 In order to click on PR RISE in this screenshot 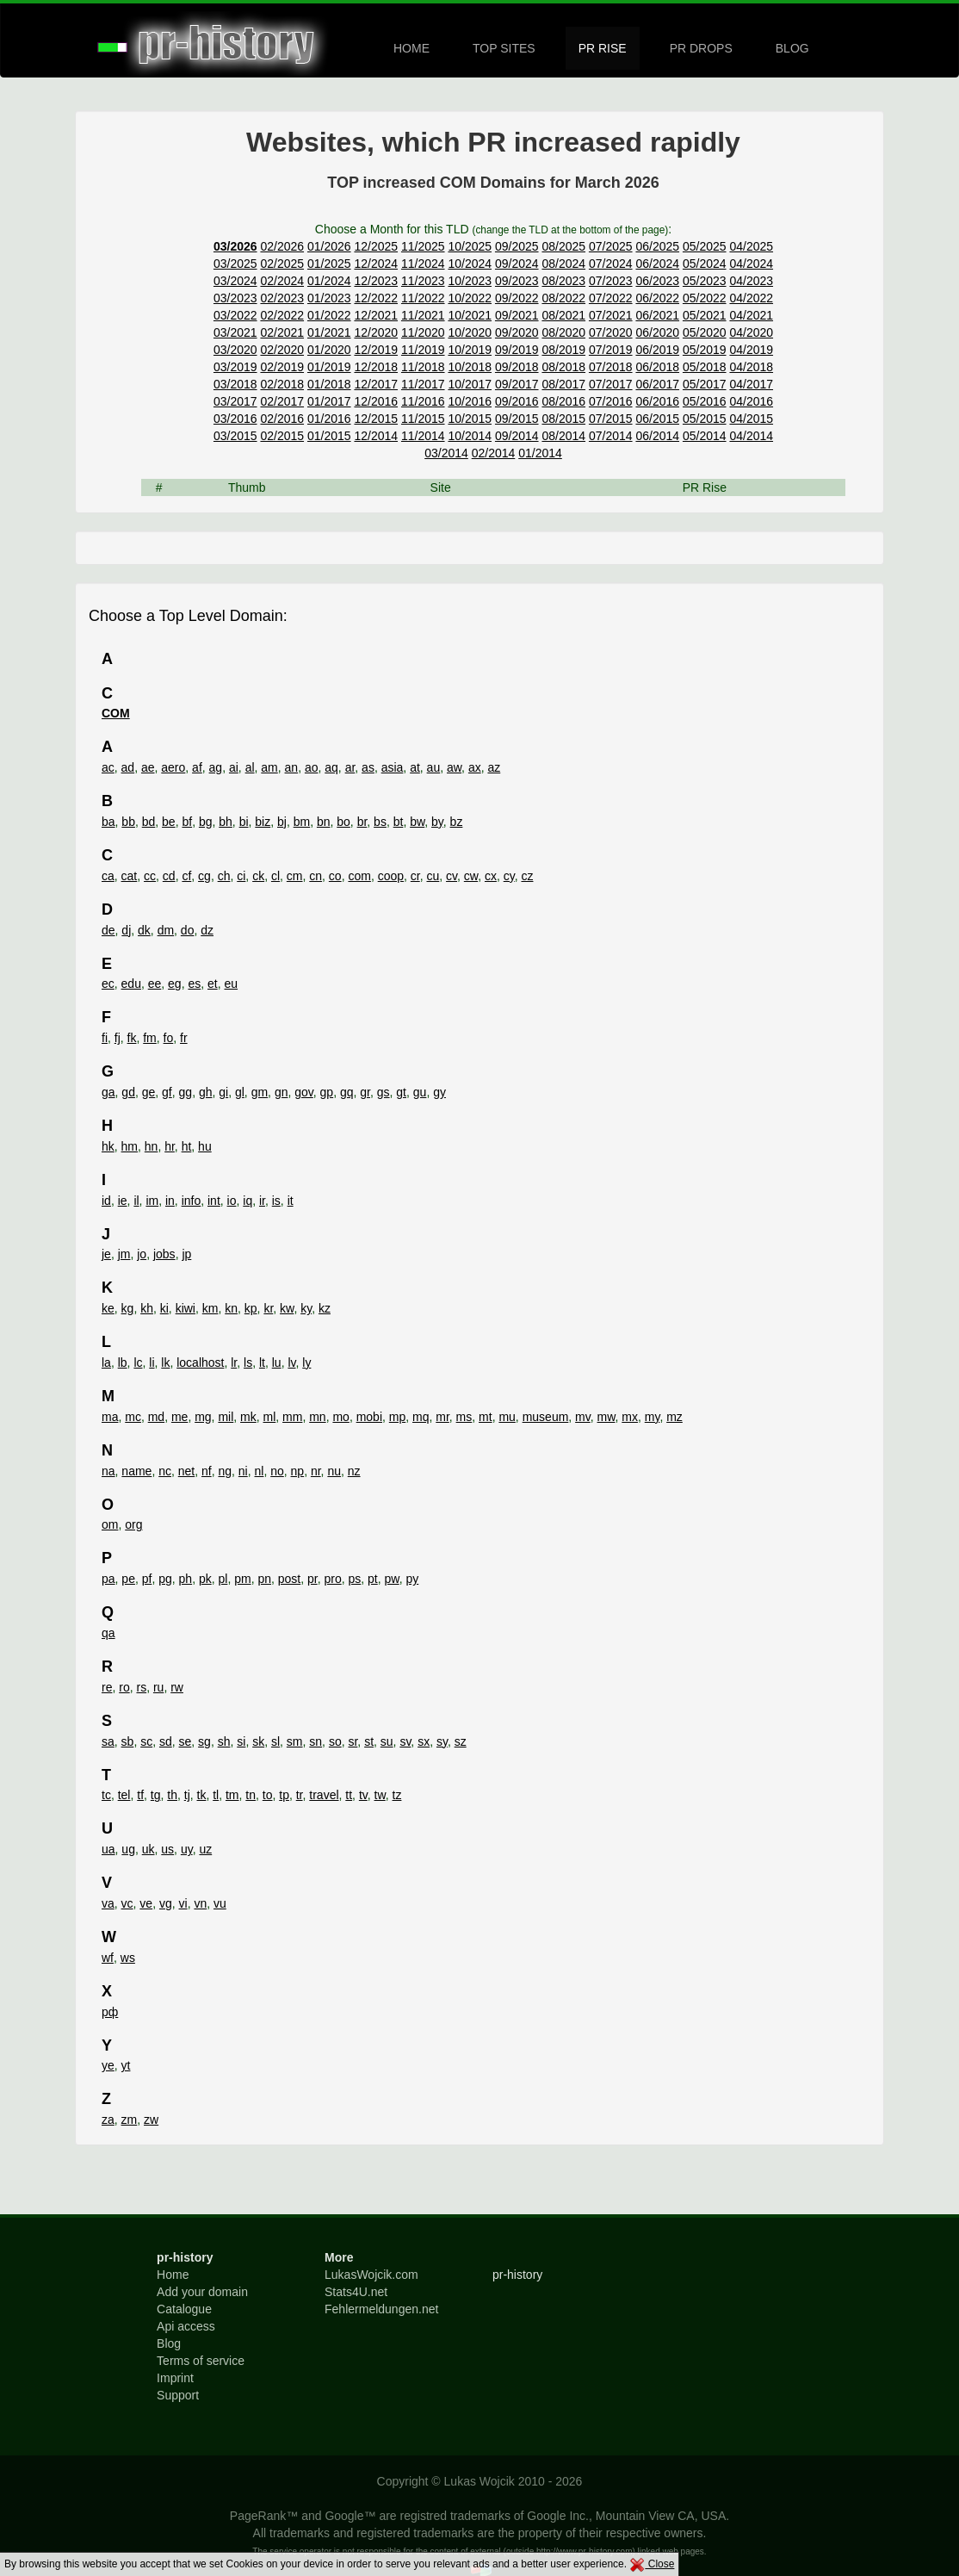, I will do `click(602, 48)`.